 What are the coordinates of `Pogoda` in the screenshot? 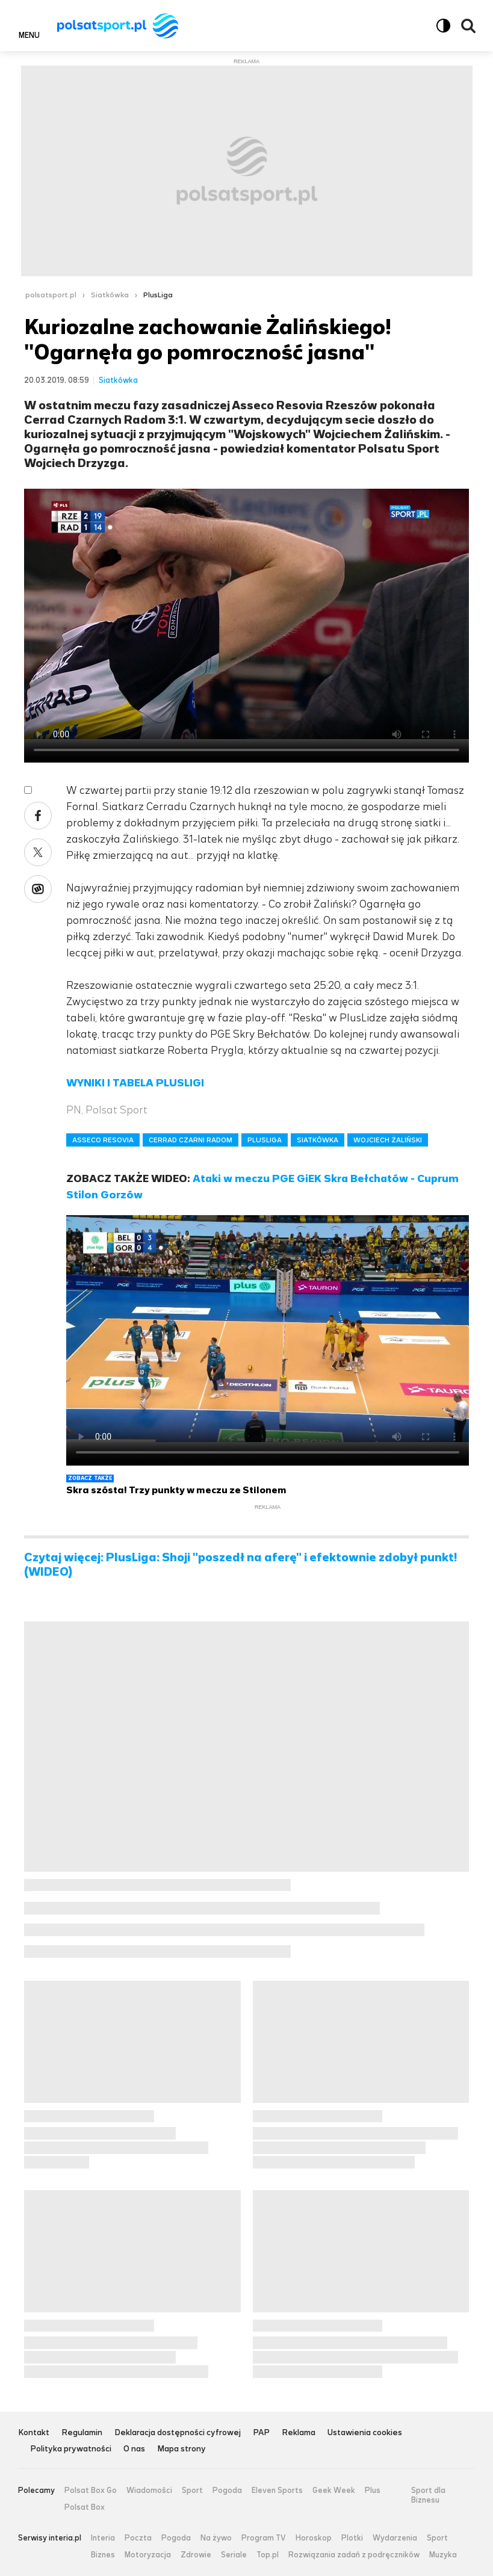 It's located at (227, 2490).